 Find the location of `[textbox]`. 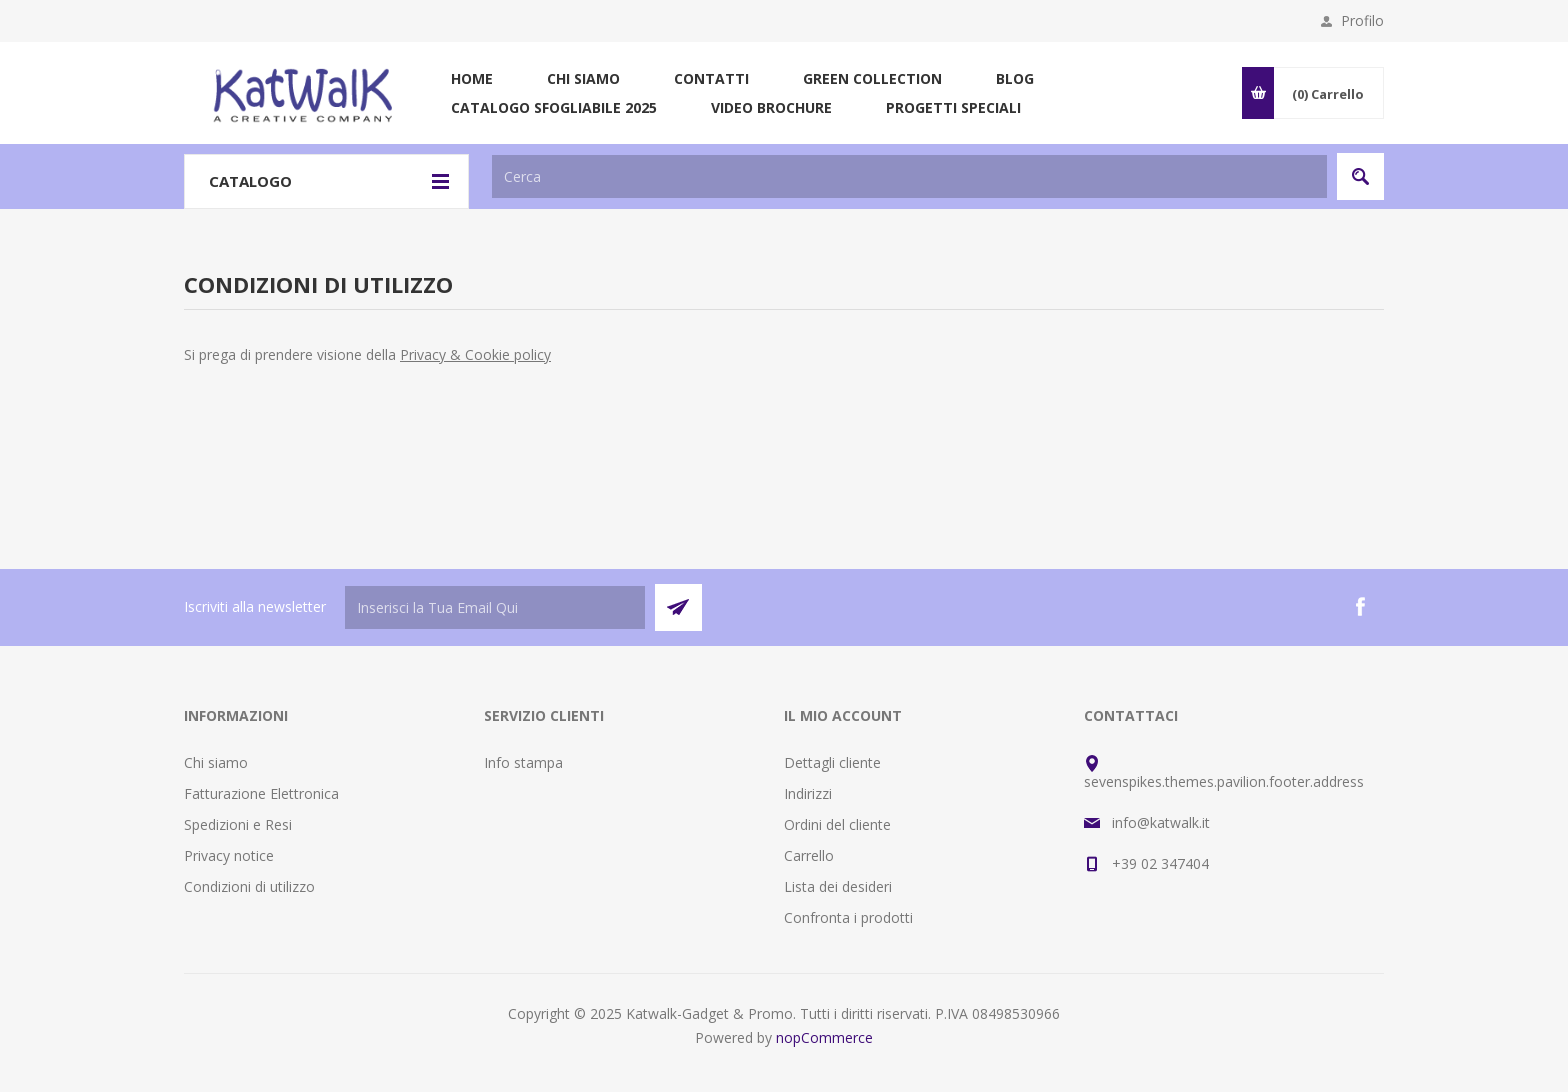

[textbox] is located at coordinates (909, 176).